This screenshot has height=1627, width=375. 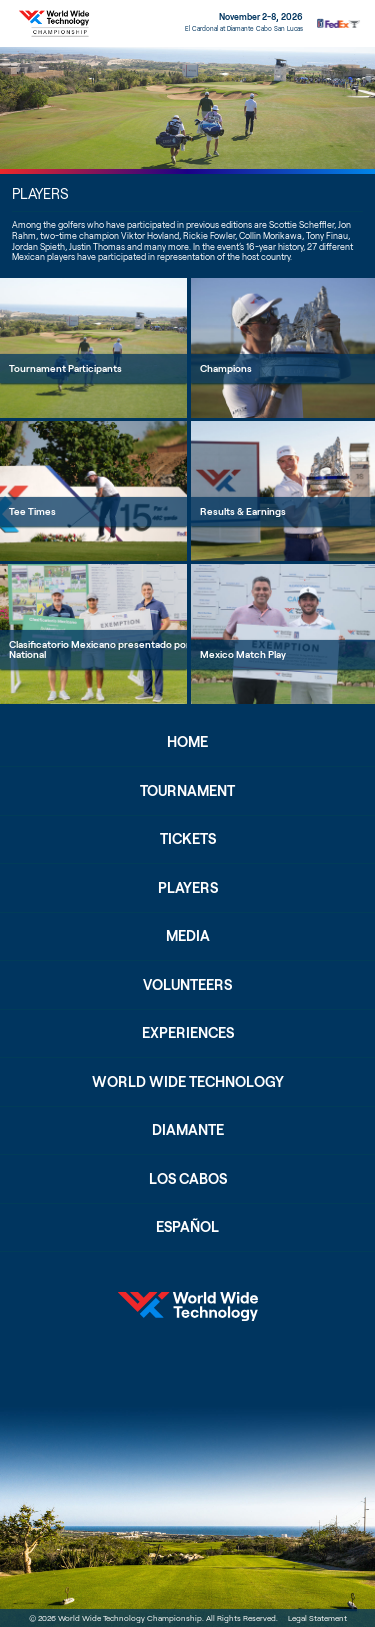 I want to click on Media, so click(x=188, y=935).